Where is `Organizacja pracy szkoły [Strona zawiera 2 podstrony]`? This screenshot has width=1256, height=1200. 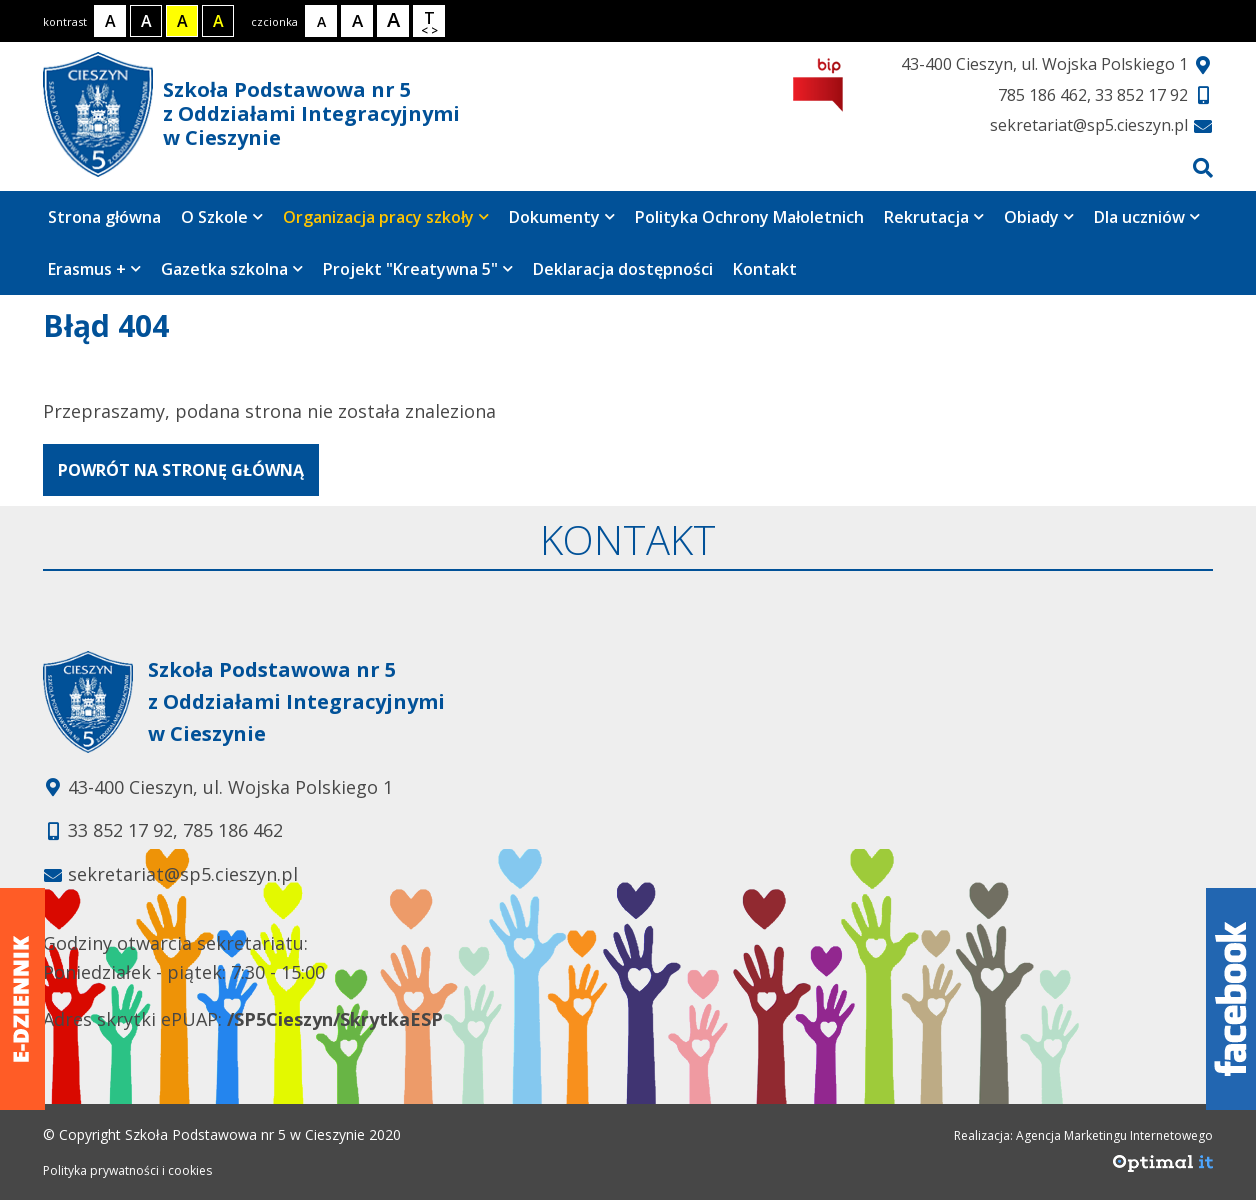
Organizacja pracy szkoły [Strona zawiera 2 podstrony] is located at coordinates (386, 217).